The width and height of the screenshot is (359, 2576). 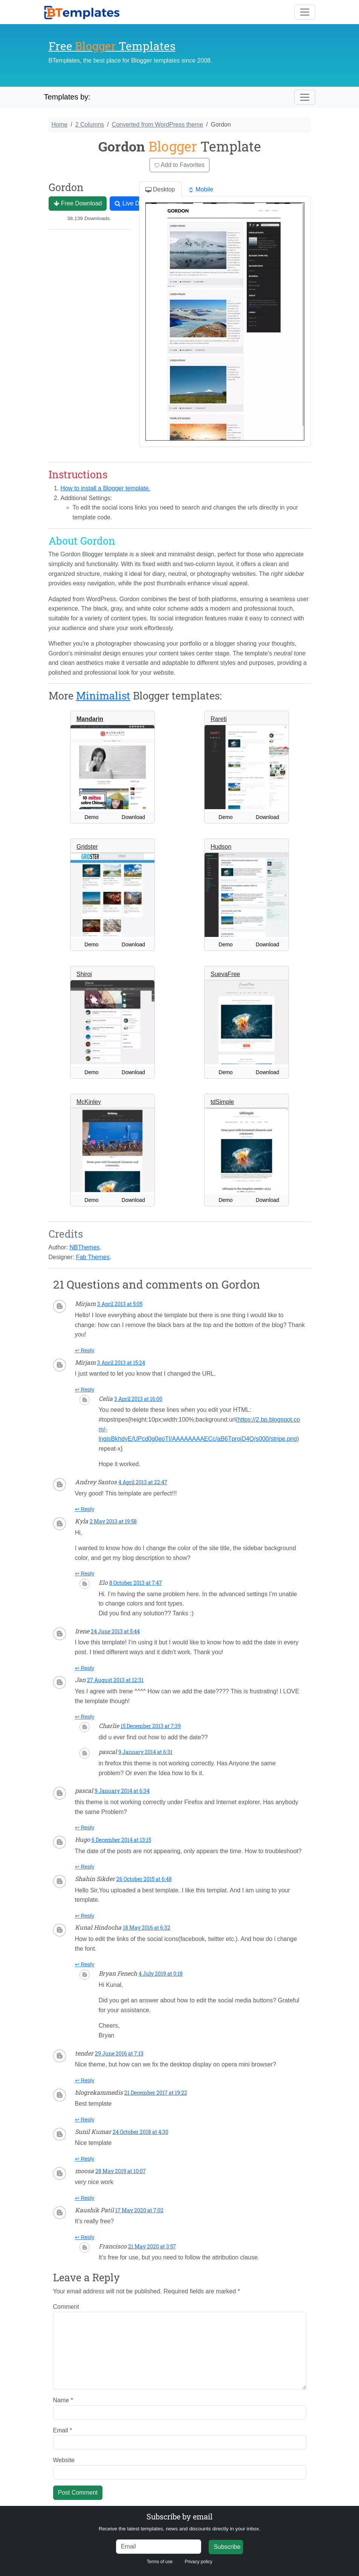 I want to click on ↩ Reply [Reply to Jan], so click(x=85, y=1717).